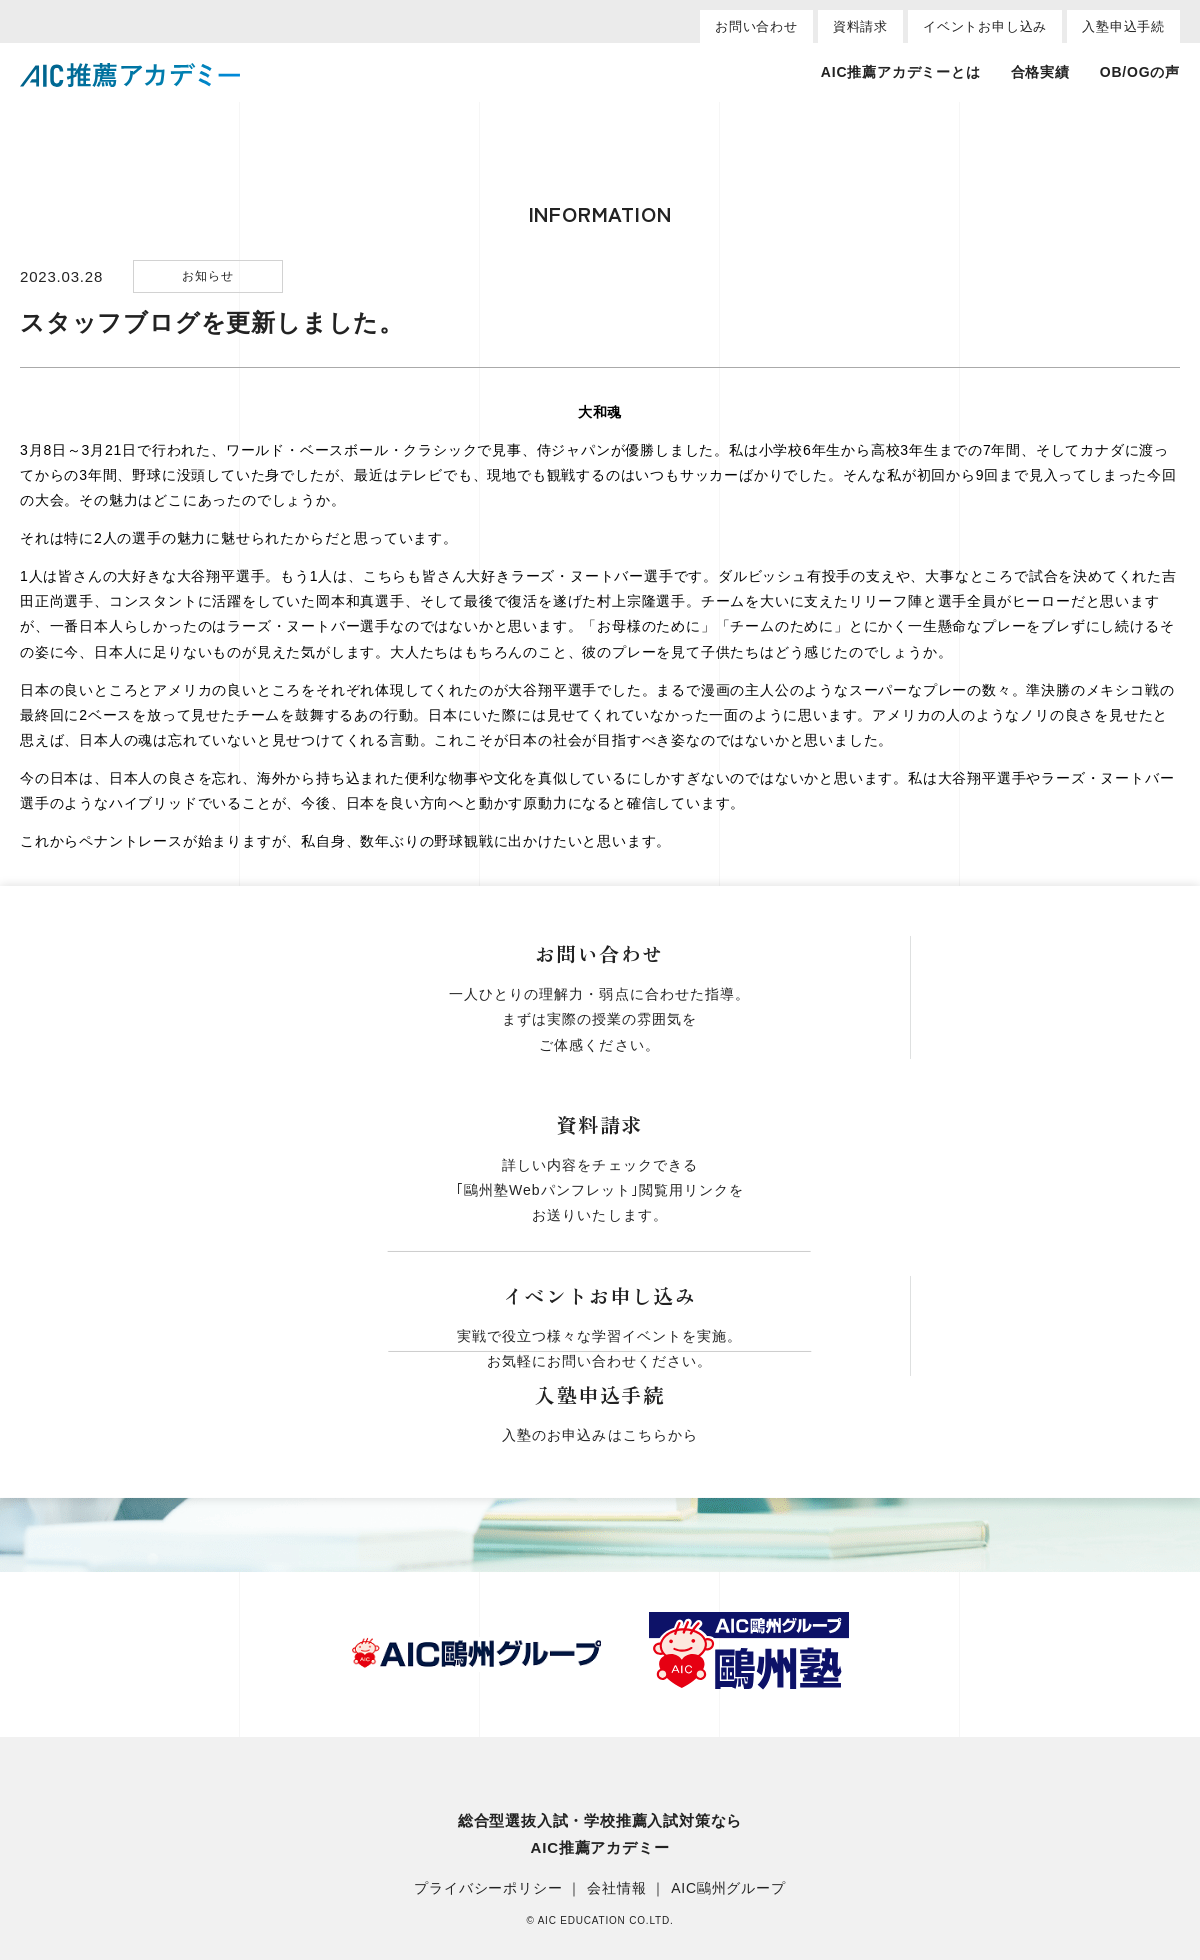 The height and width of the screenshot is (1960, 1200). I want to click on 入塾申込手続, so click(1123, 26).